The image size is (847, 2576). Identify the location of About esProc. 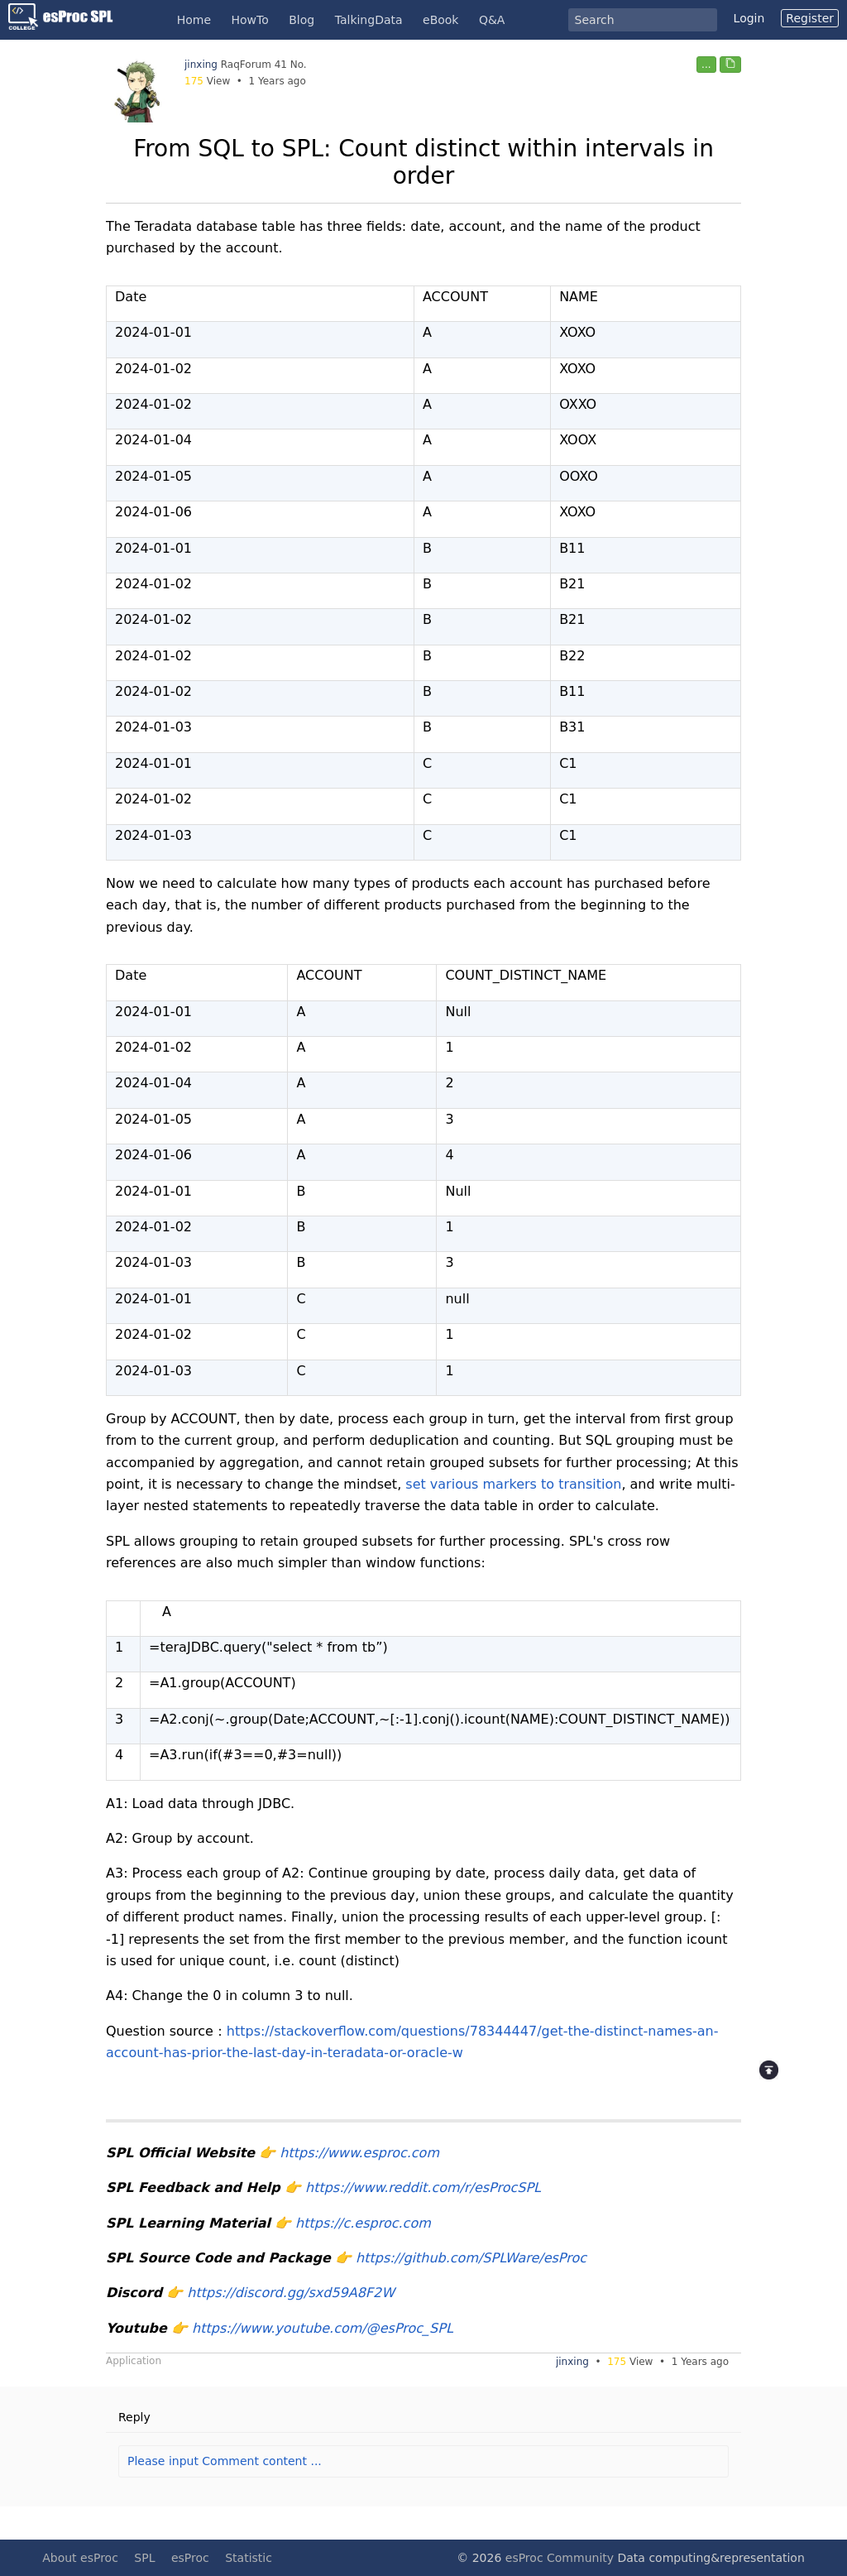
(80, 2557).